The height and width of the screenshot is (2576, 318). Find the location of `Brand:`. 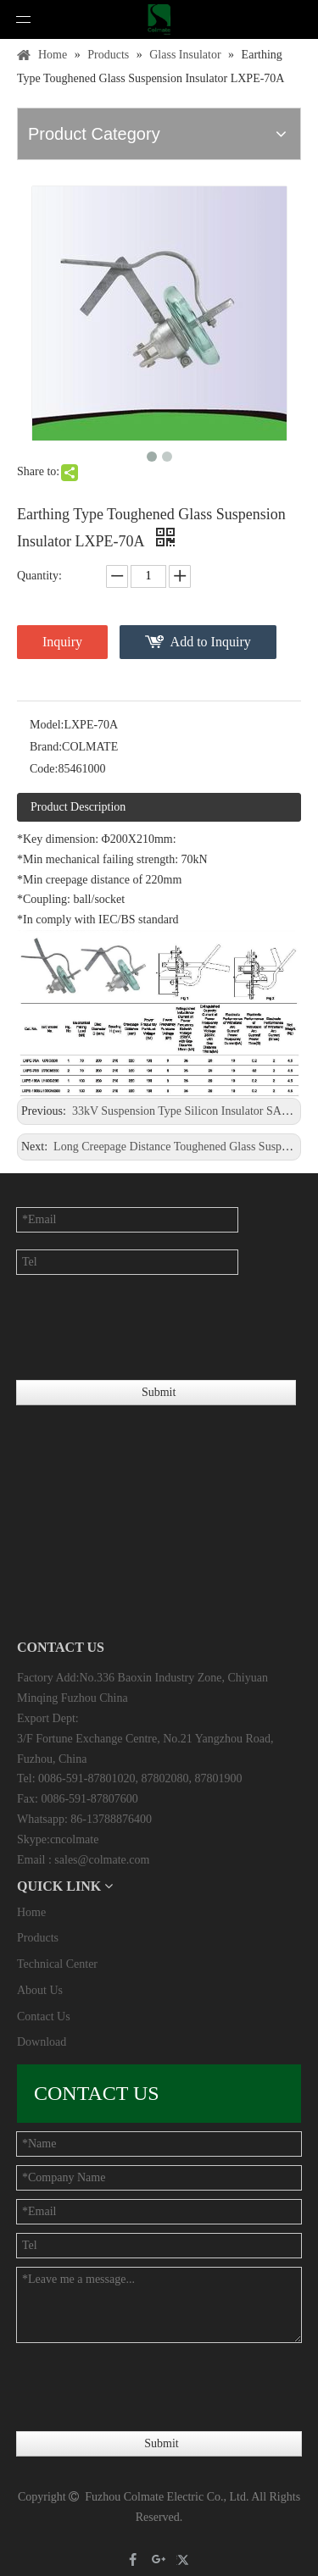

Brand: is located at coordinates (46, 746).